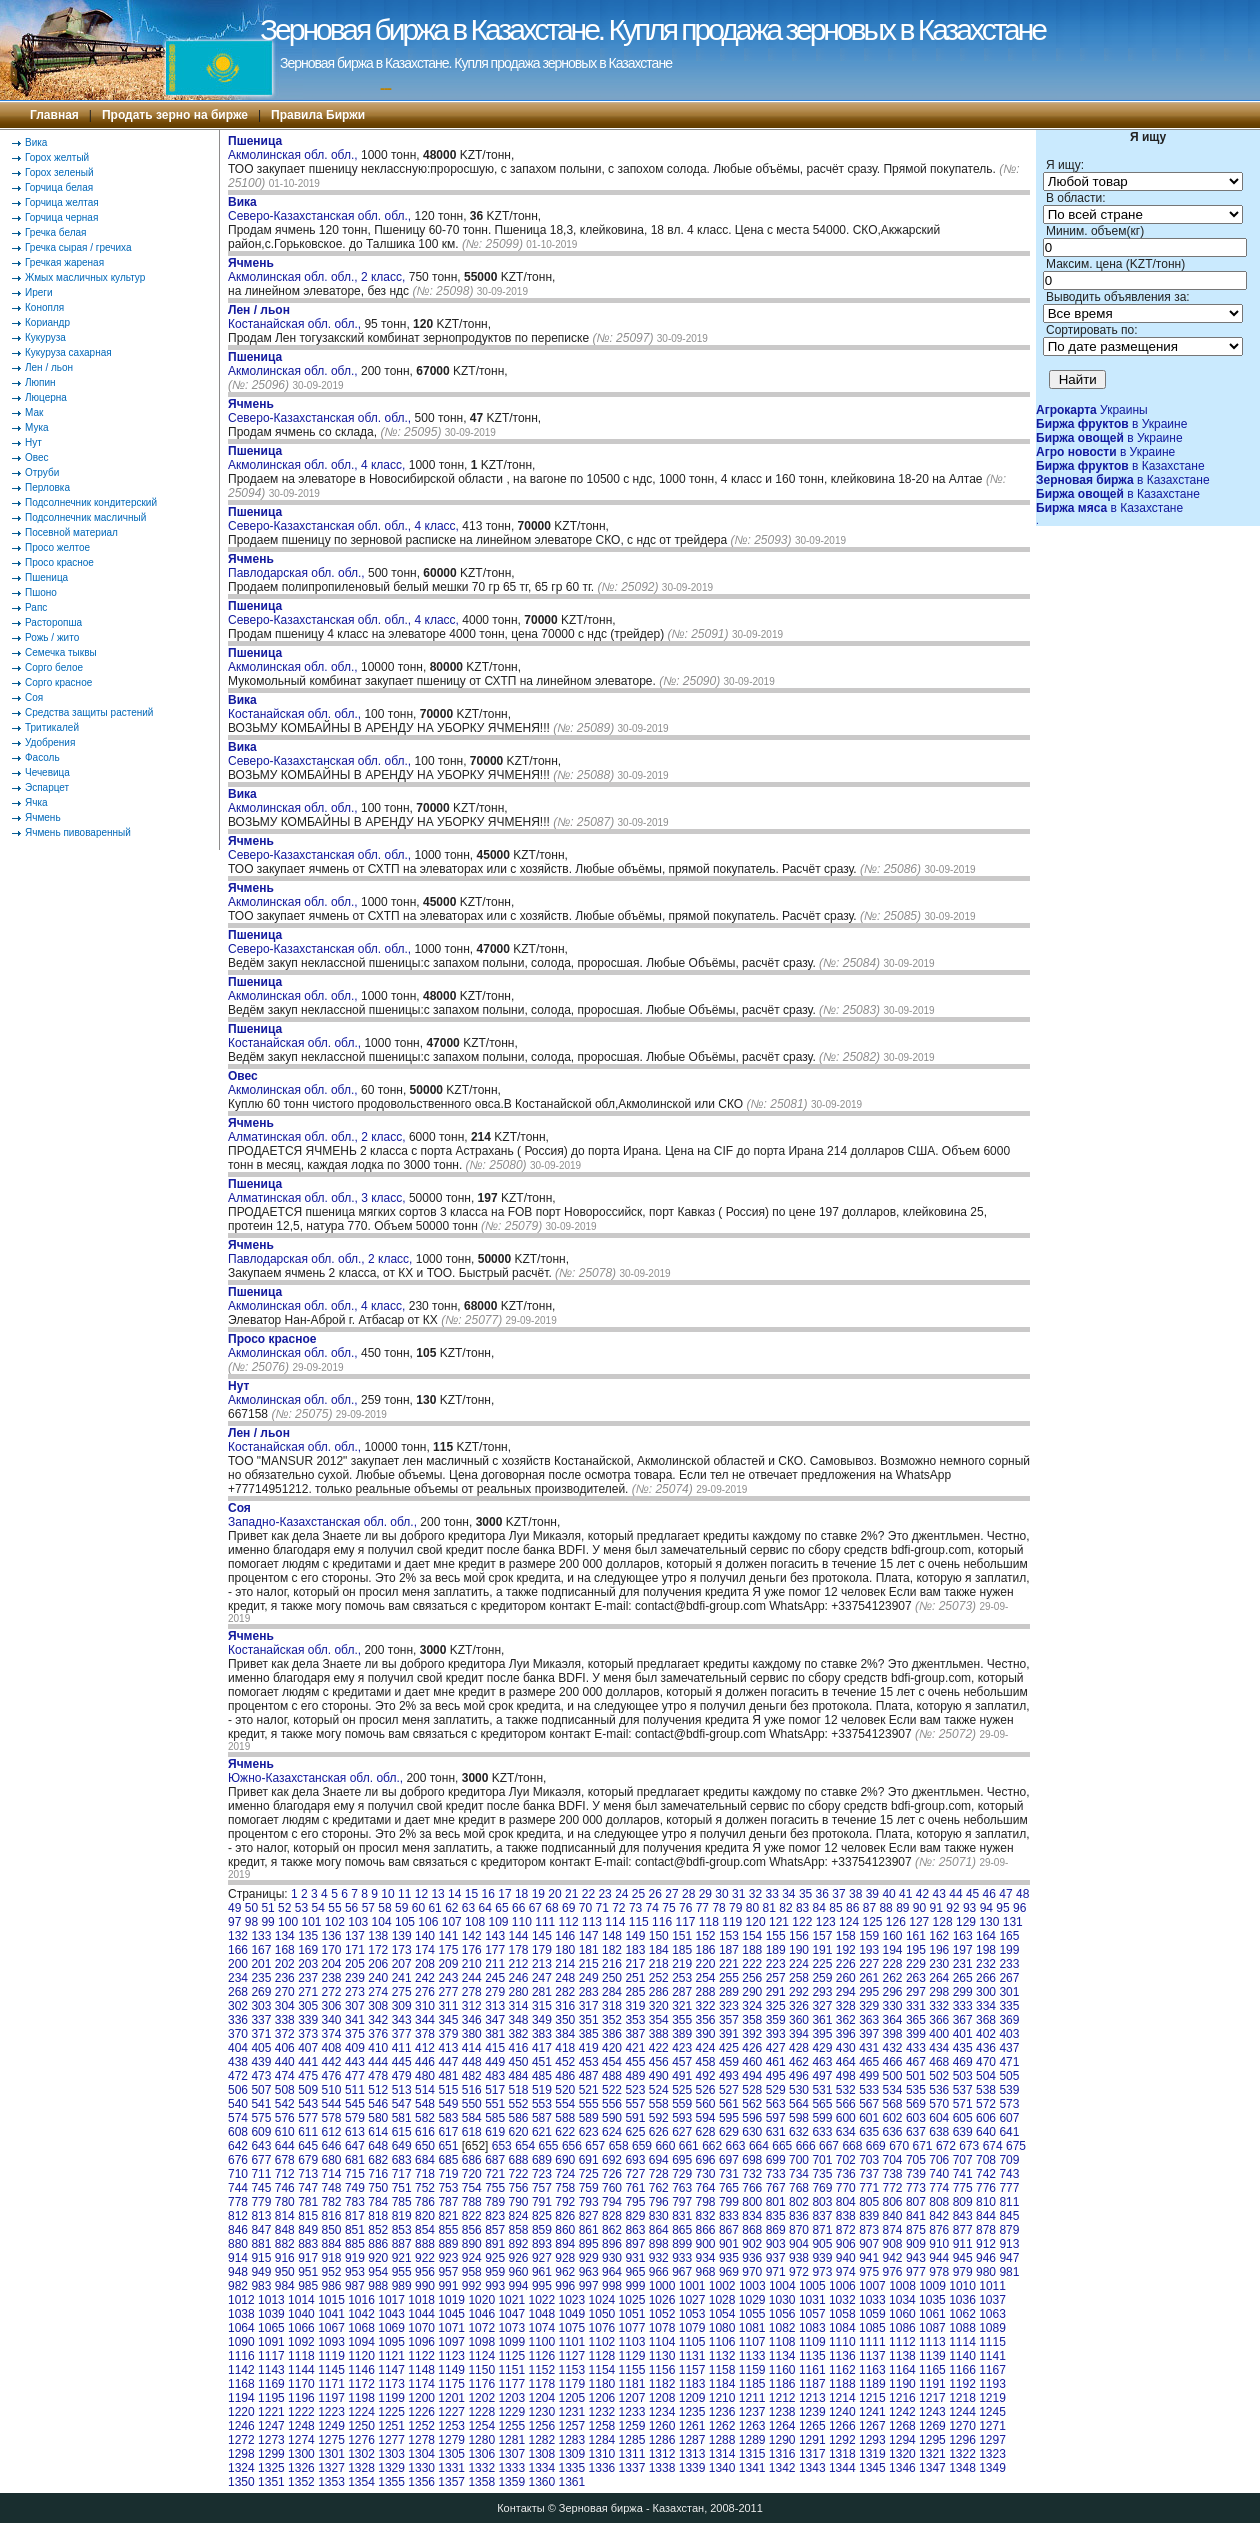 The width and height of the screenshot is (1260, 2523). What do you see at coordinates (916, 1936) in the screenshot?
I see `161` at bounding box center [916, 1936].